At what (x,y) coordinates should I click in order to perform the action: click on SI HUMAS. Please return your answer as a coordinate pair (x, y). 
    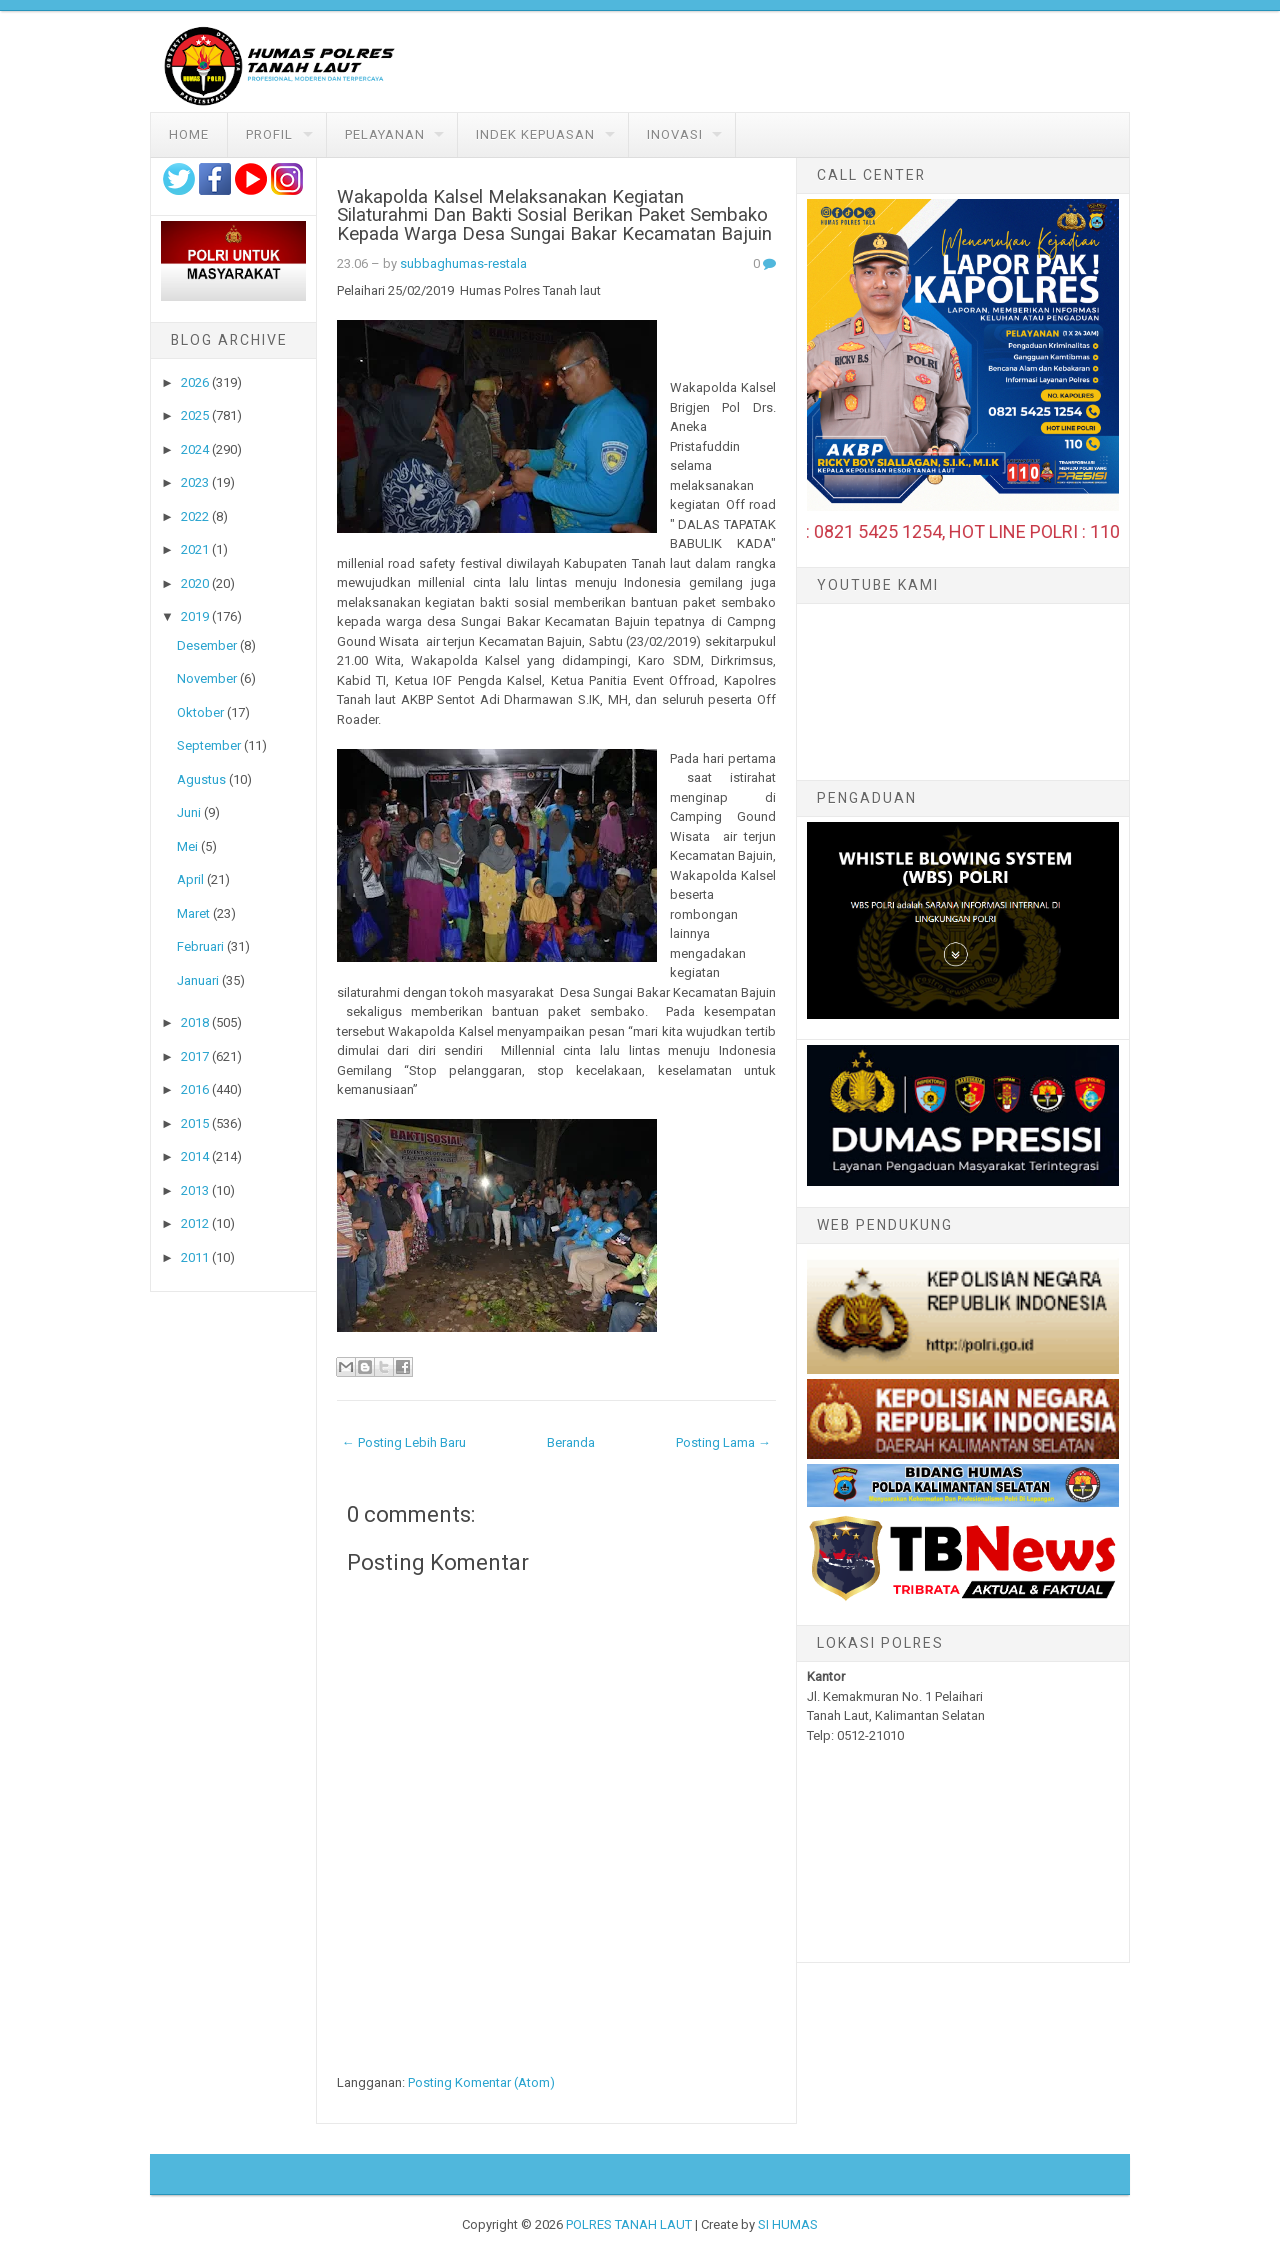
    Looking at the image, I should click on (788, 2224).